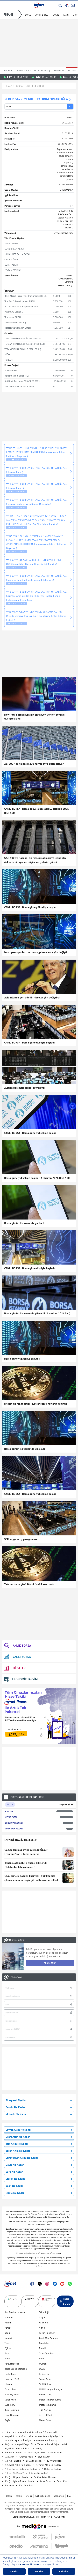  Describe the element at coordinates (36, 2452) in the screenshot. I see `Yerel Seçim 2024` at that location.